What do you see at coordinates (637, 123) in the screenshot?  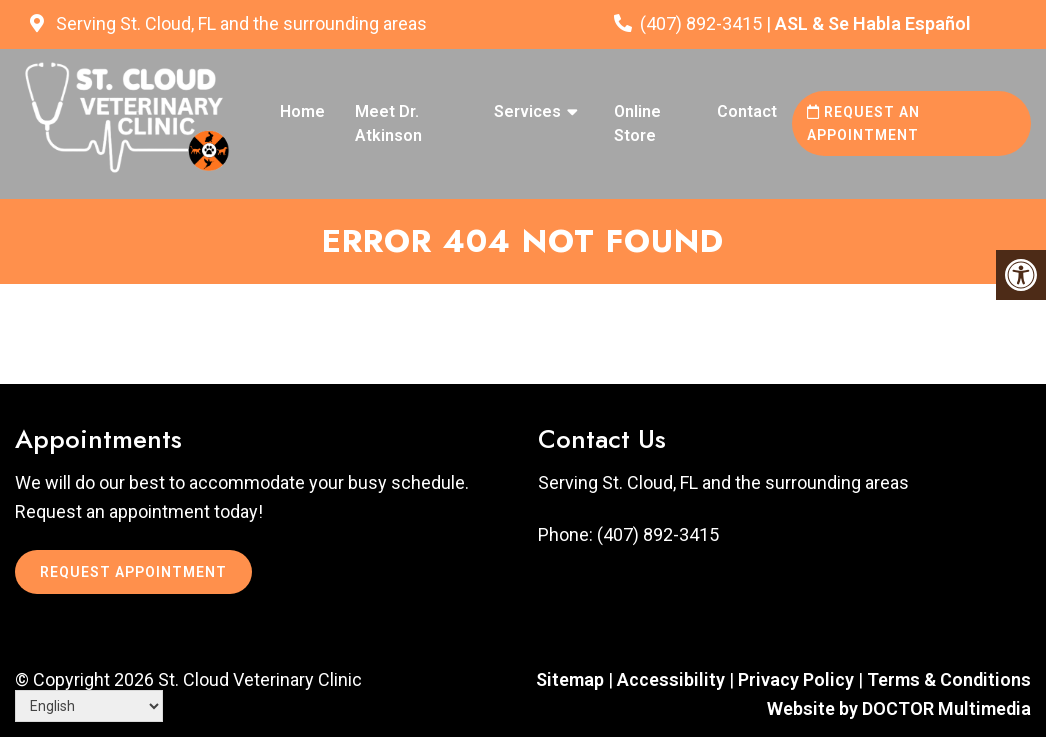 I see `Online Store` at bounding box center [637, 123].